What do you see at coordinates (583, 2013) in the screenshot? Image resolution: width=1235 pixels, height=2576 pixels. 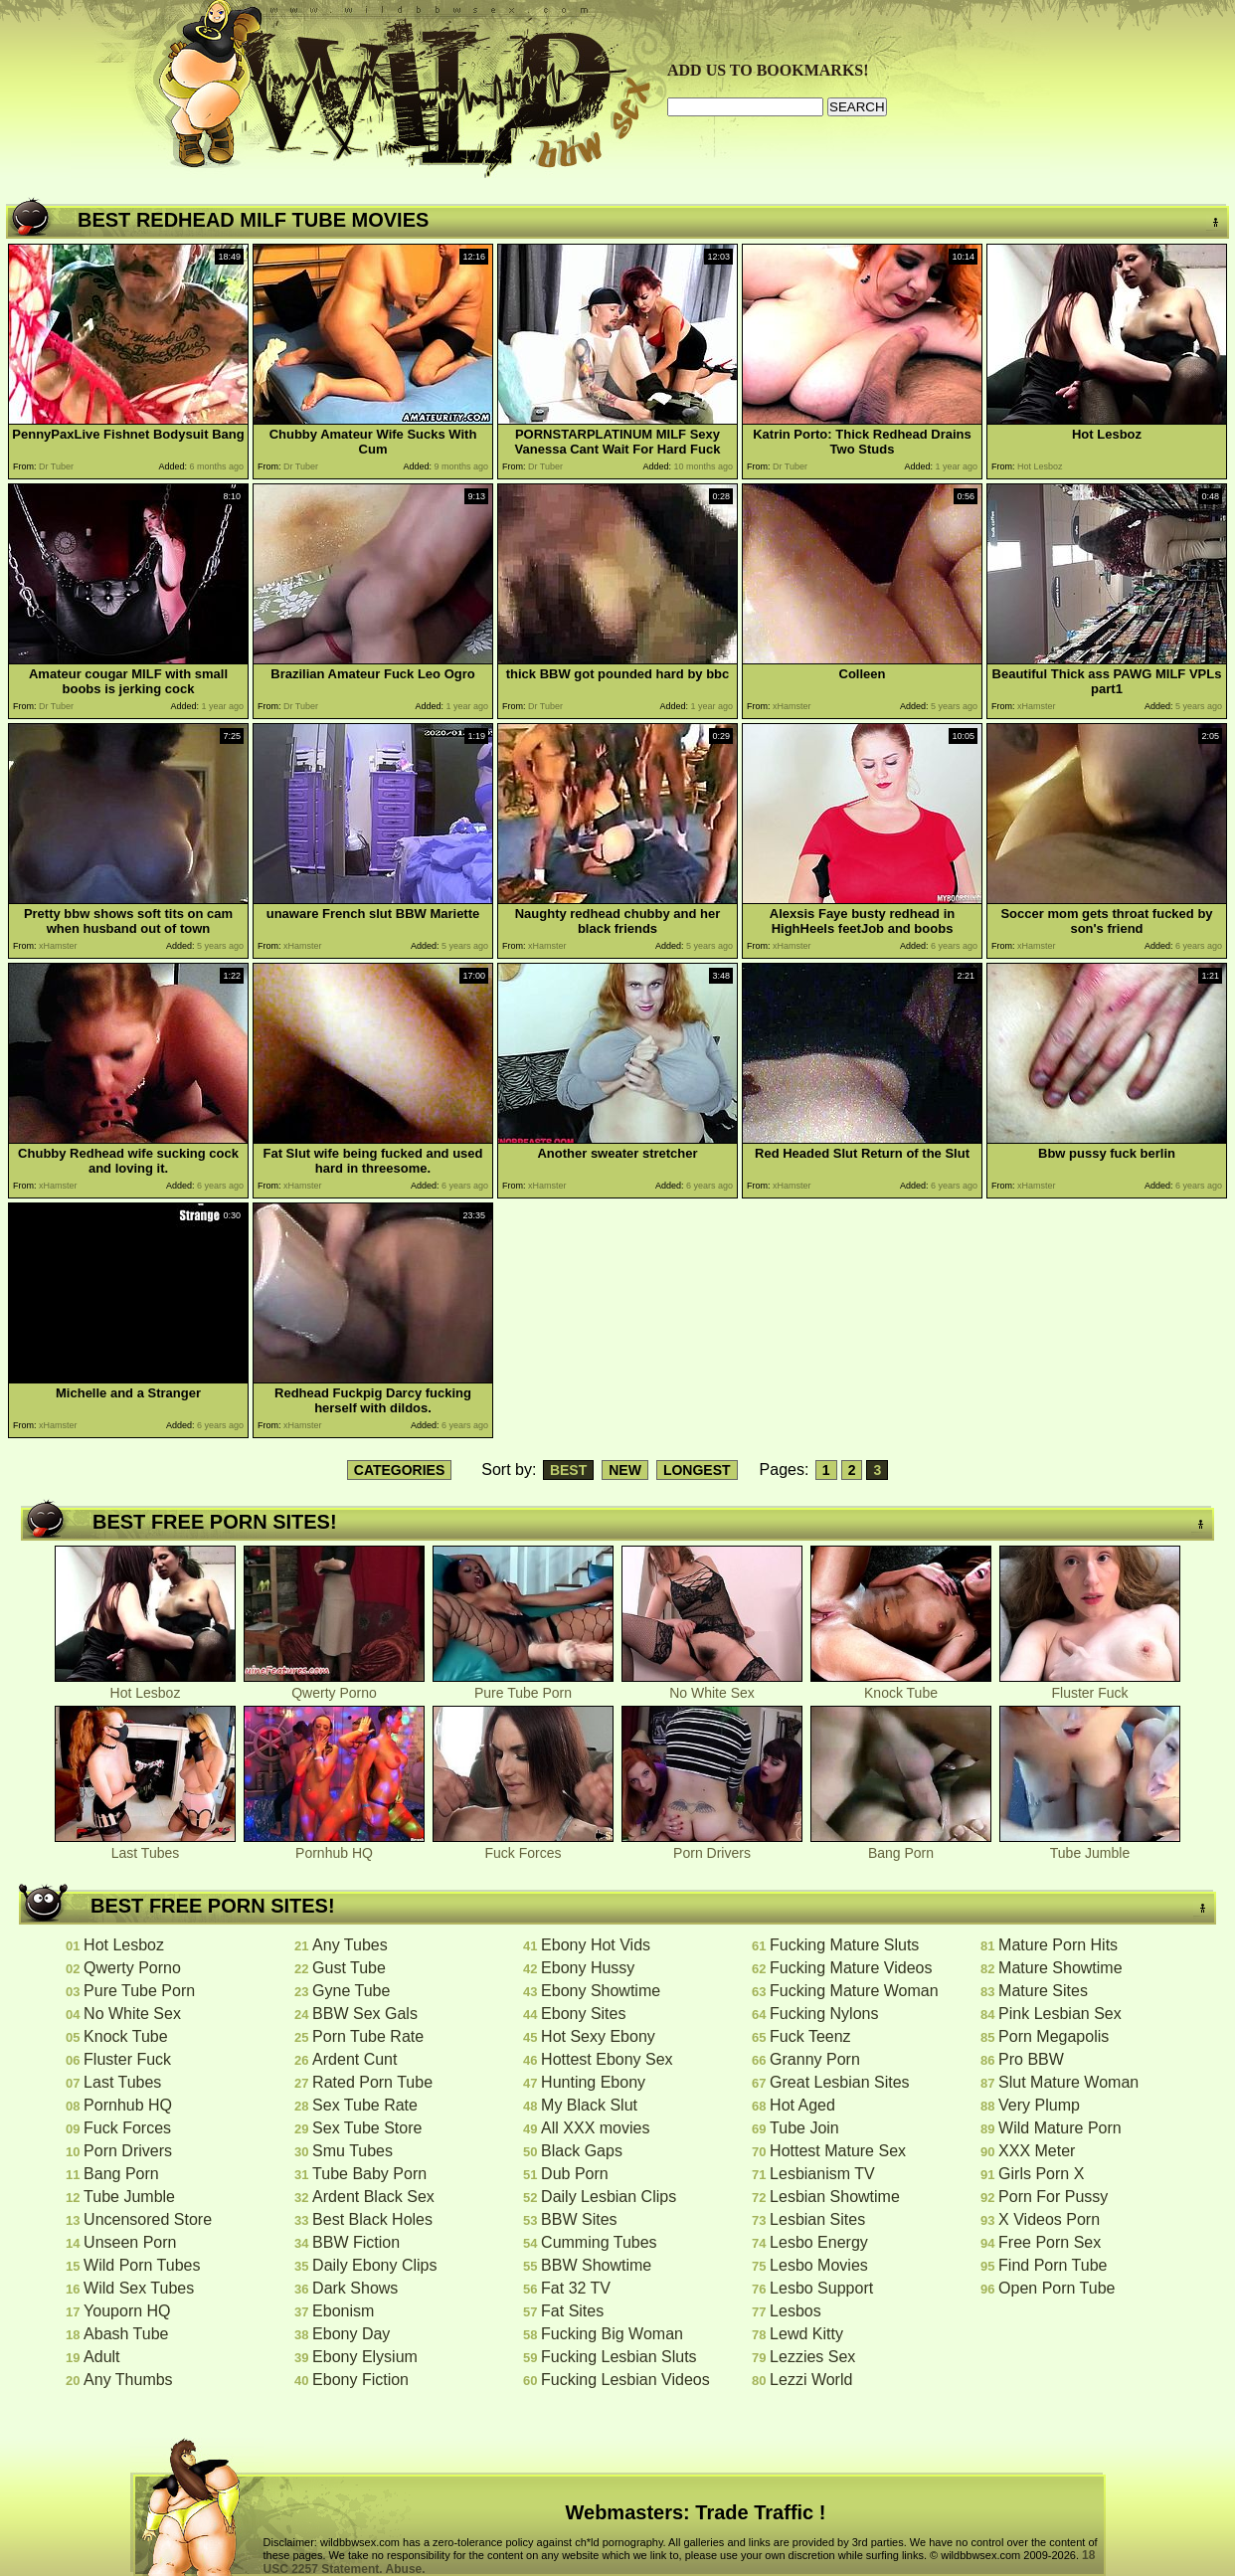 I see `Ebony Sites` at bounding box center [583, 2013].